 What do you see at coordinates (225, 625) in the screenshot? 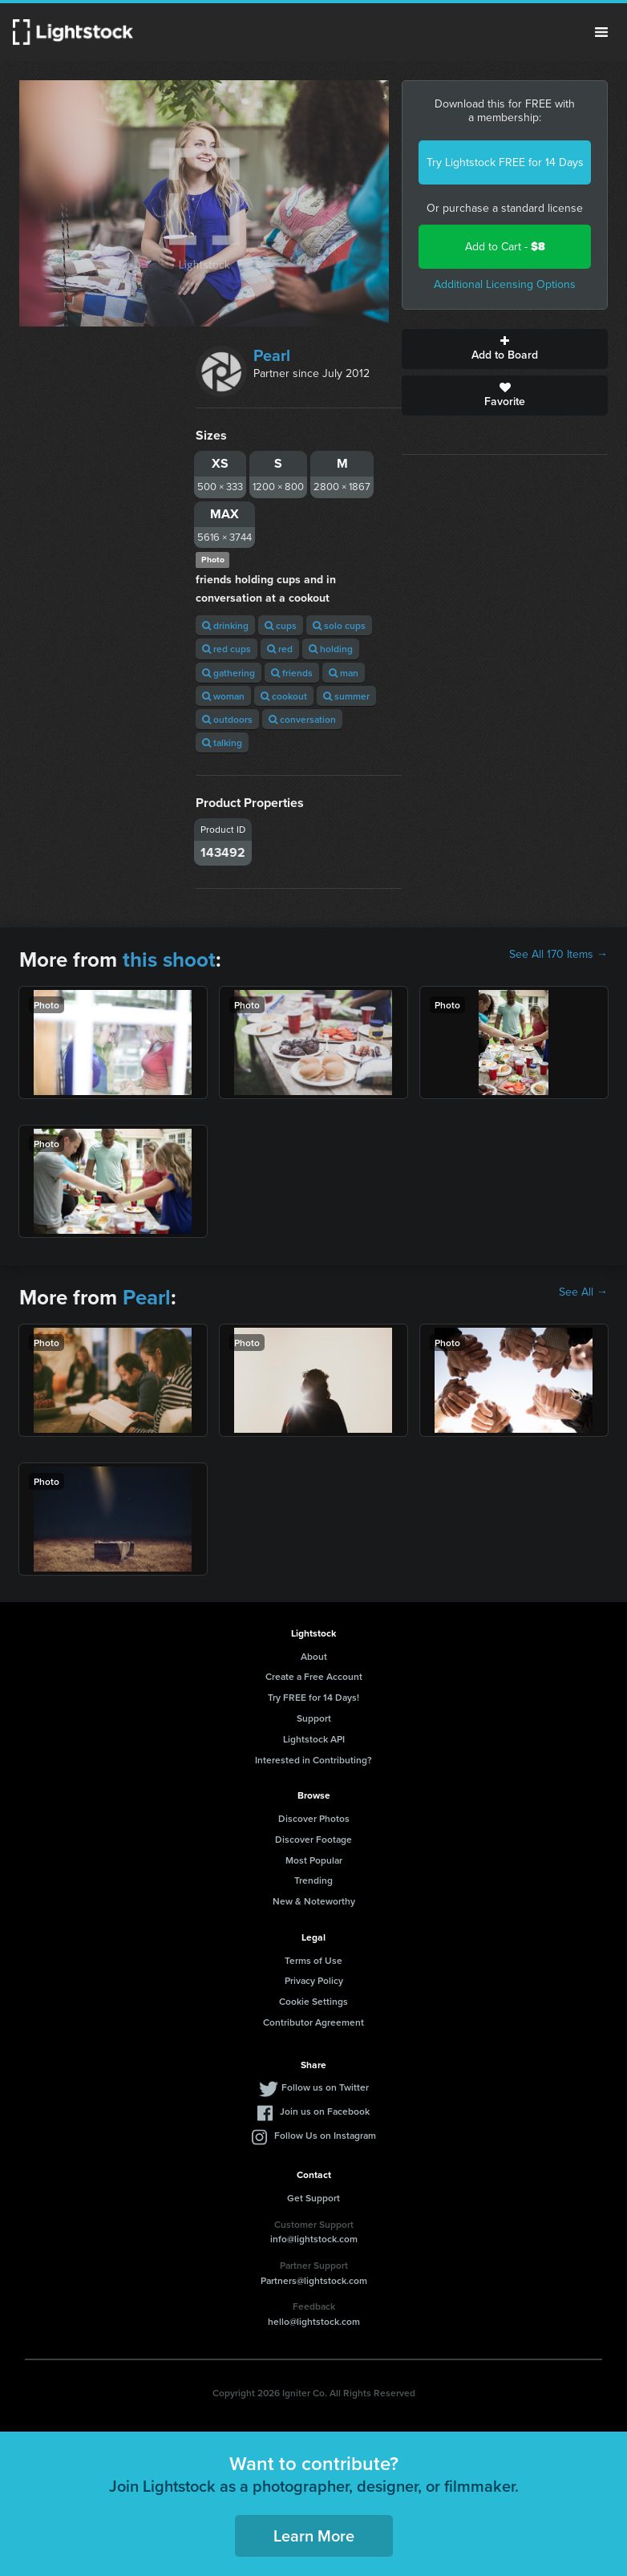
I see `drinking` at bounding box center [225, 625].